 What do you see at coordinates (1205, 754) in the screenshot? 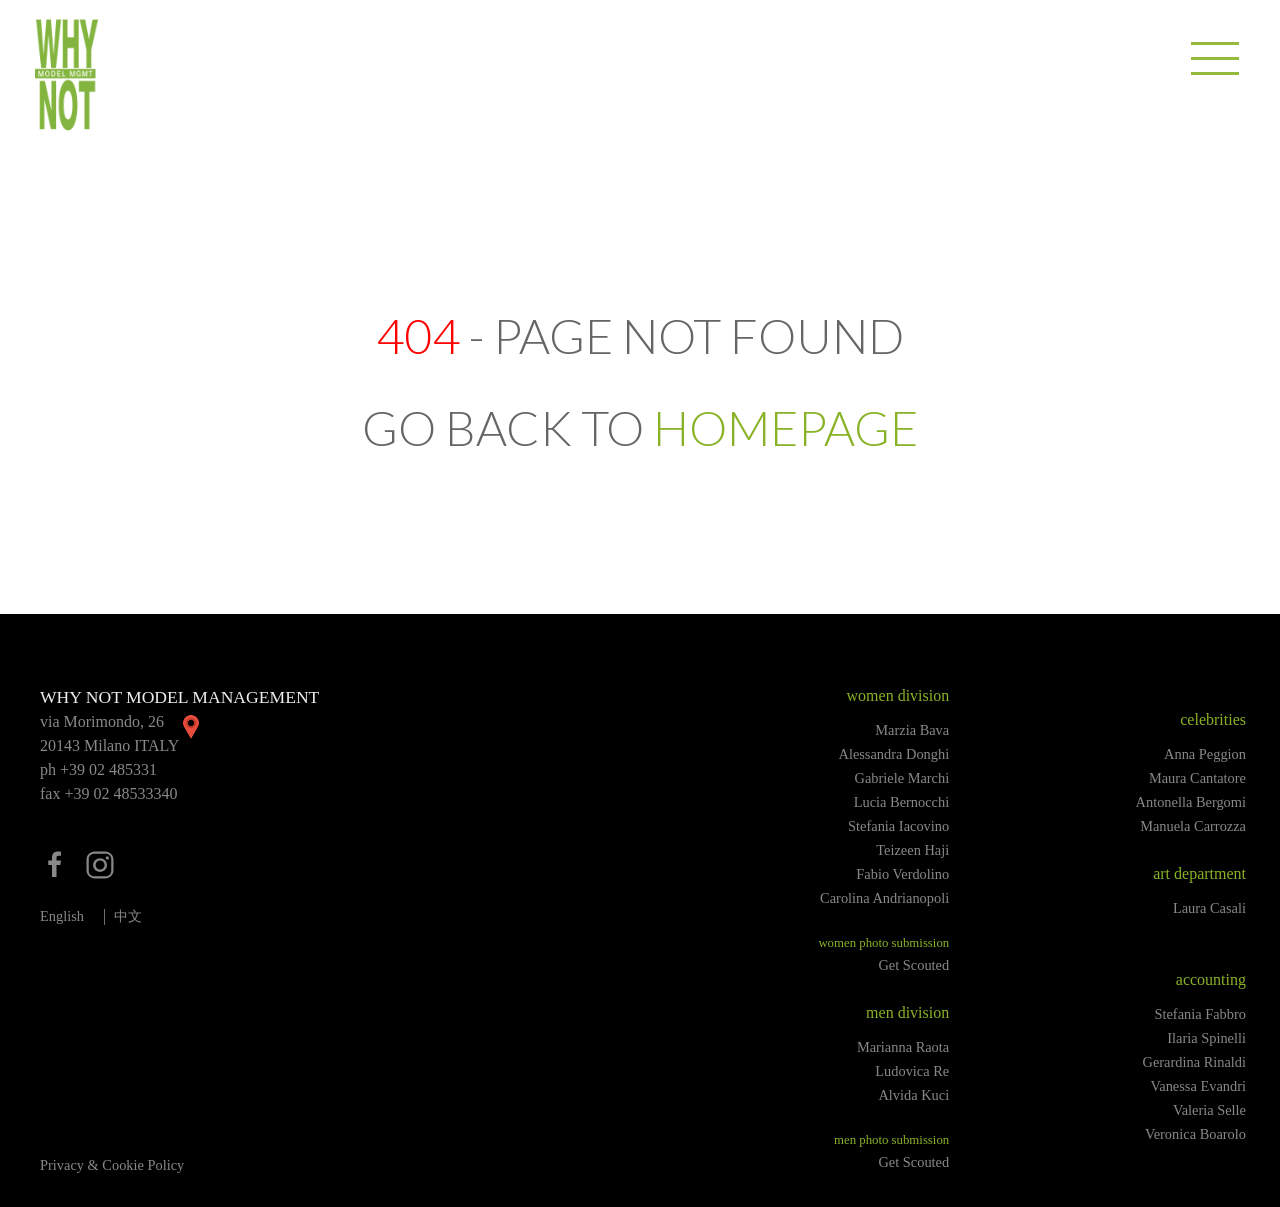
I see `Anna Peggion` at bounding box center [1205, 754].